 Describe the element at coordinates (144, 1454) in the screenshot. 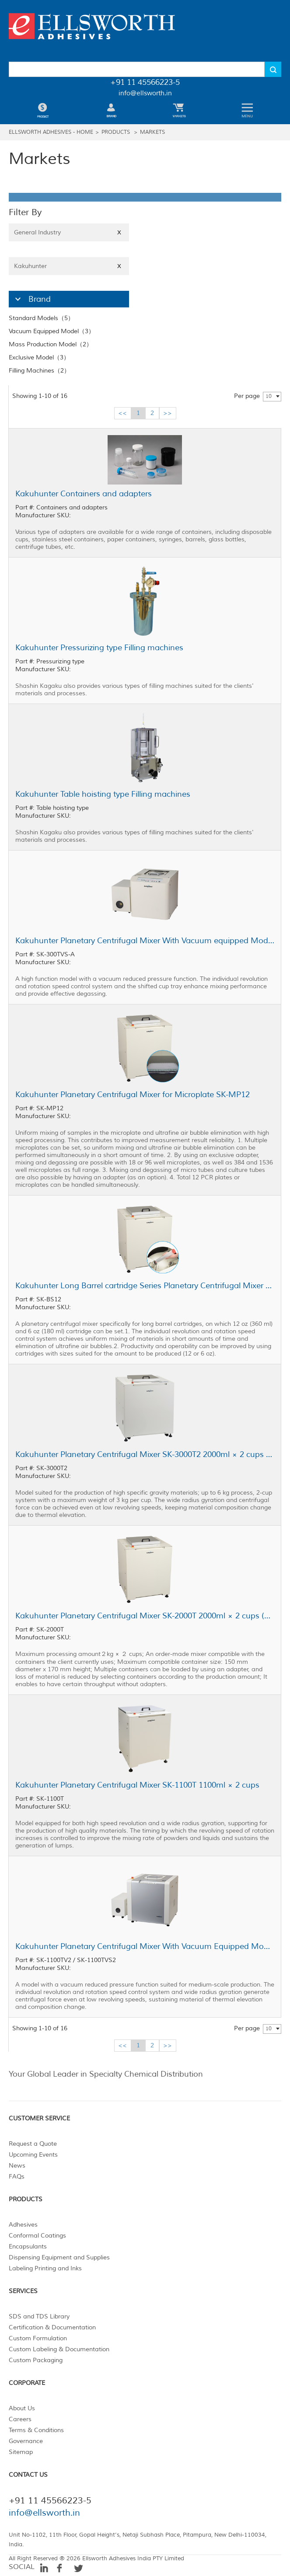

I see `Kakuhunter Planetary Centrifugal Mixer SK-3000T2 2000ml × 2 cups (3kg)` at that location.